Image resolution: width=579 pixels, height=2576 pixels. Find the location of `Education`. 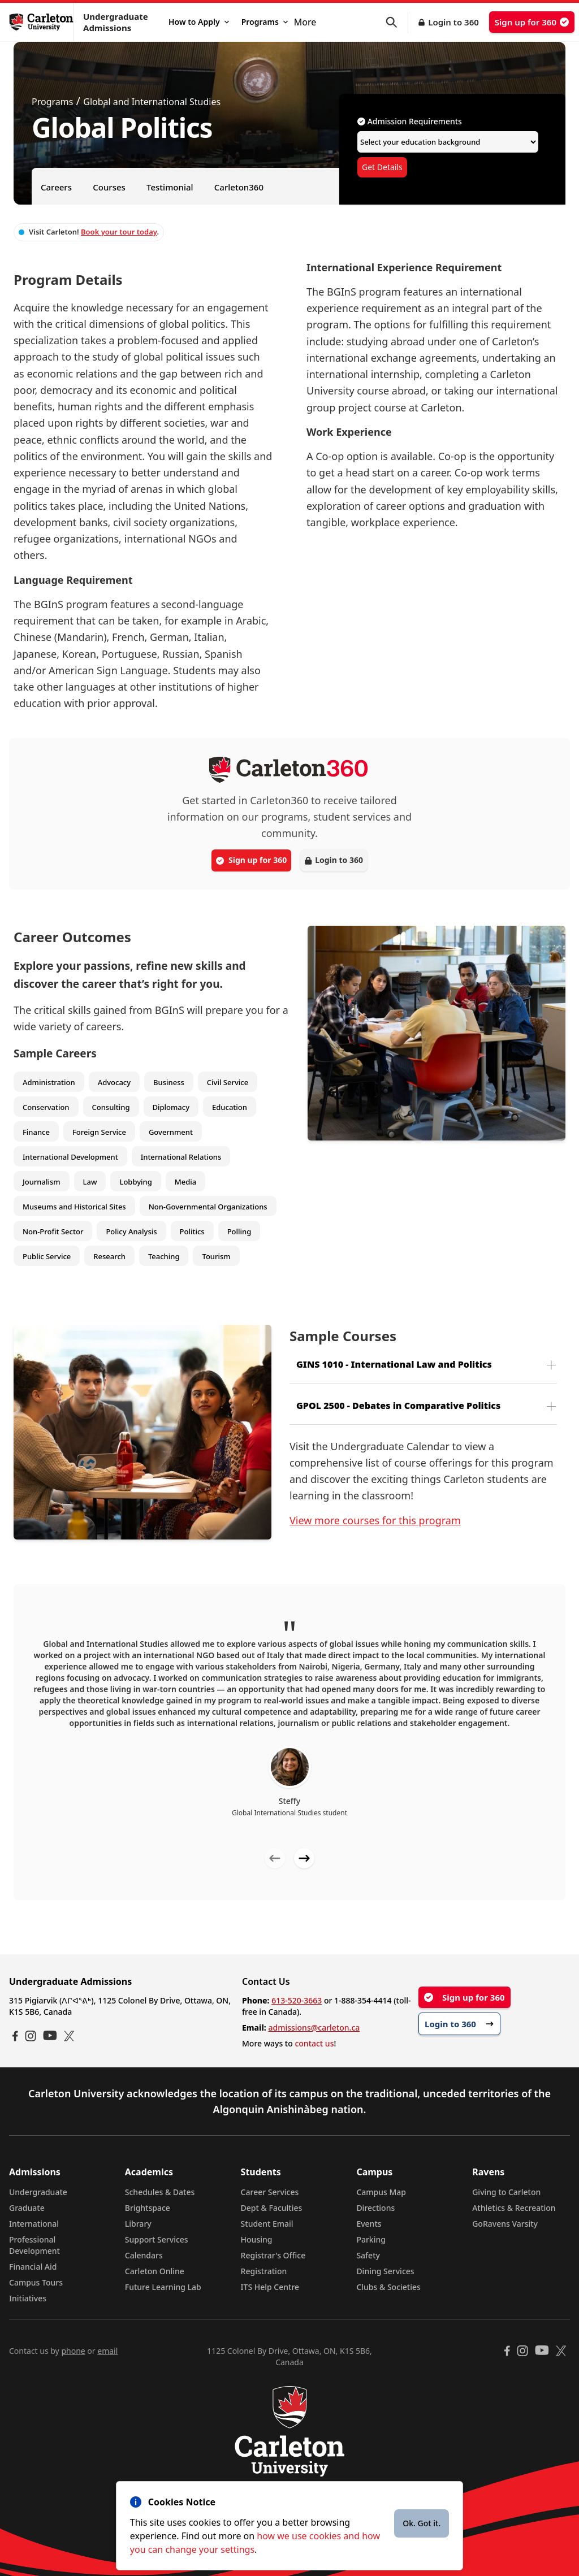

Education is located at coordinates (229, 1107).